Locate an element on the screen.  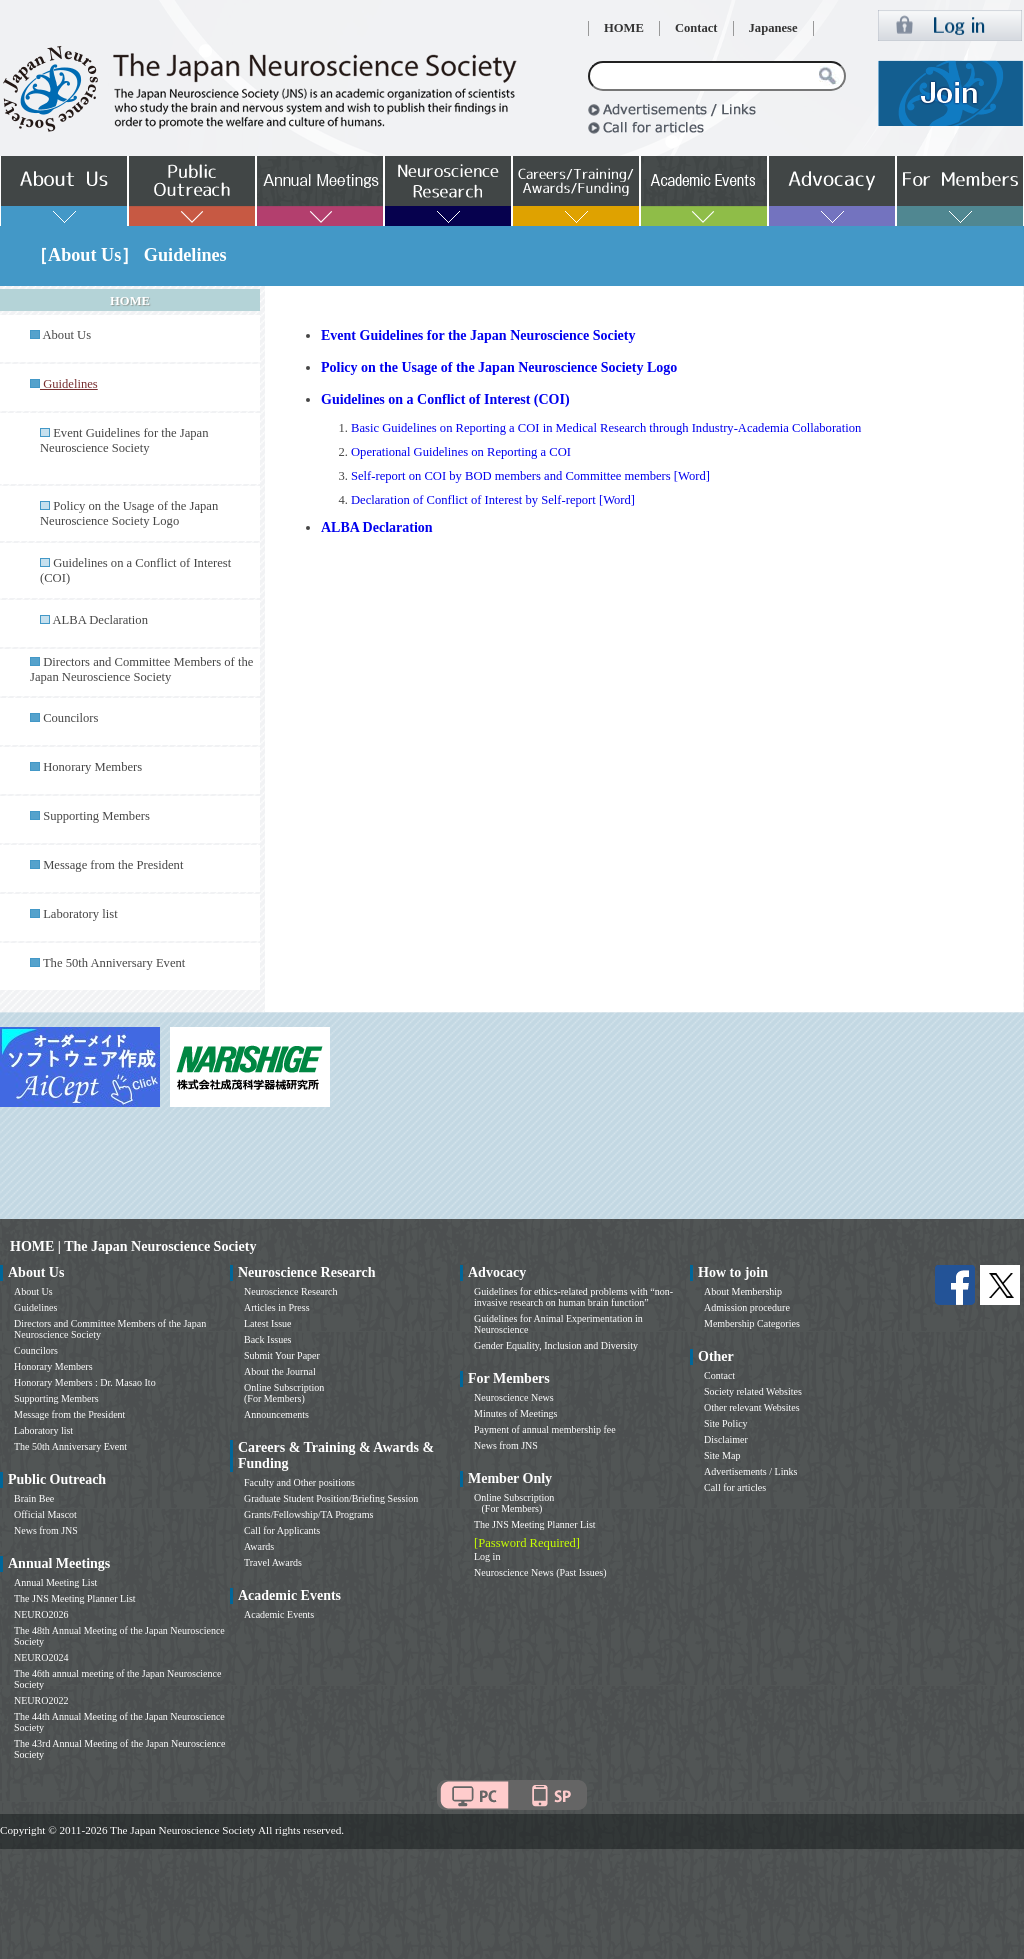
Councilors is located at coordinates (70, 718).